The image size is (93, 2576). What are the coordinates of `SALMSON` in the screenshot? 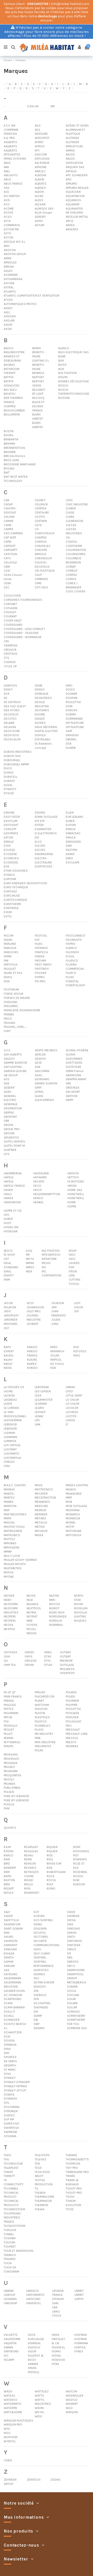 It's located at (10, 1941).